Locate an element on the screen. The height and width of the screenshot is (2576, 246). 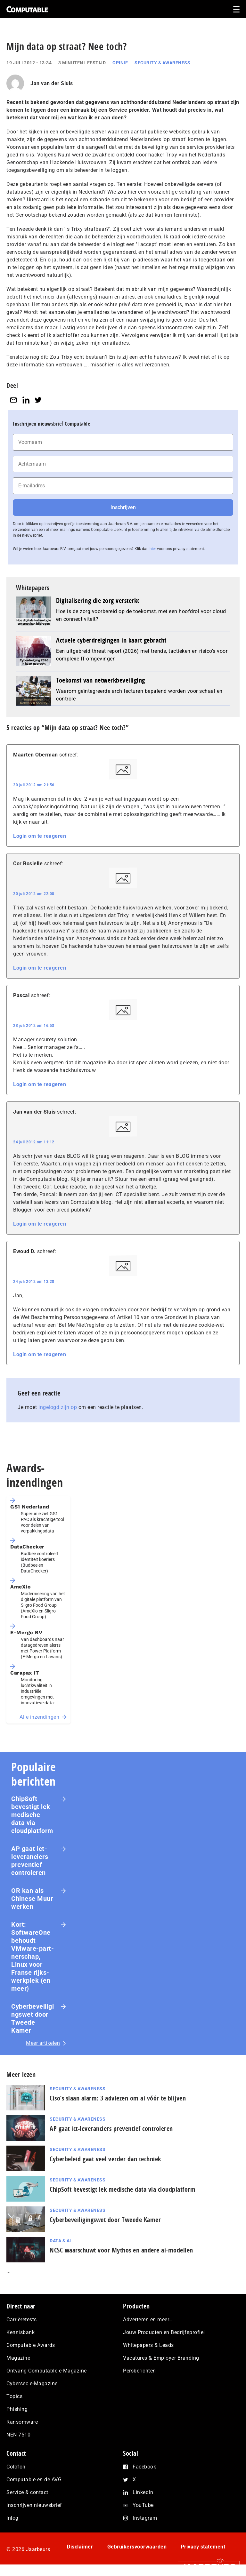
AP gaat ict-leveranciers preventief controleren is located at coordinates (29, 1860).